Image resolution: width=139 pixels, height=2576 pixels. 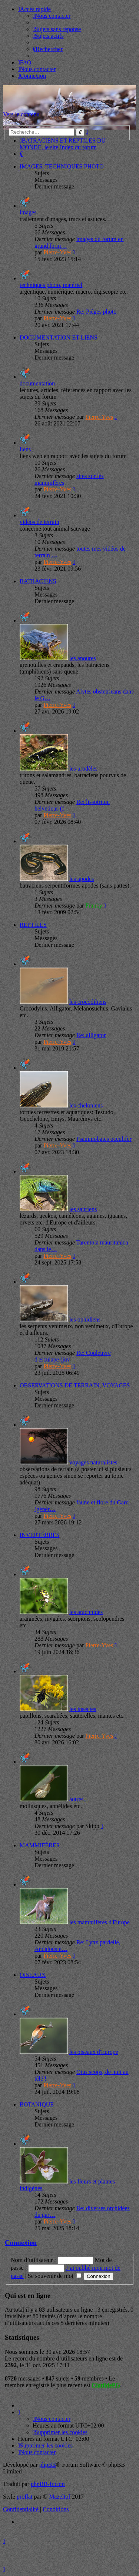 What do you see at coordinates (62, 166) in the screenshot?
I see `IMAGES, TECHNIQUES PHOTO` at bounding box center [62, 166].